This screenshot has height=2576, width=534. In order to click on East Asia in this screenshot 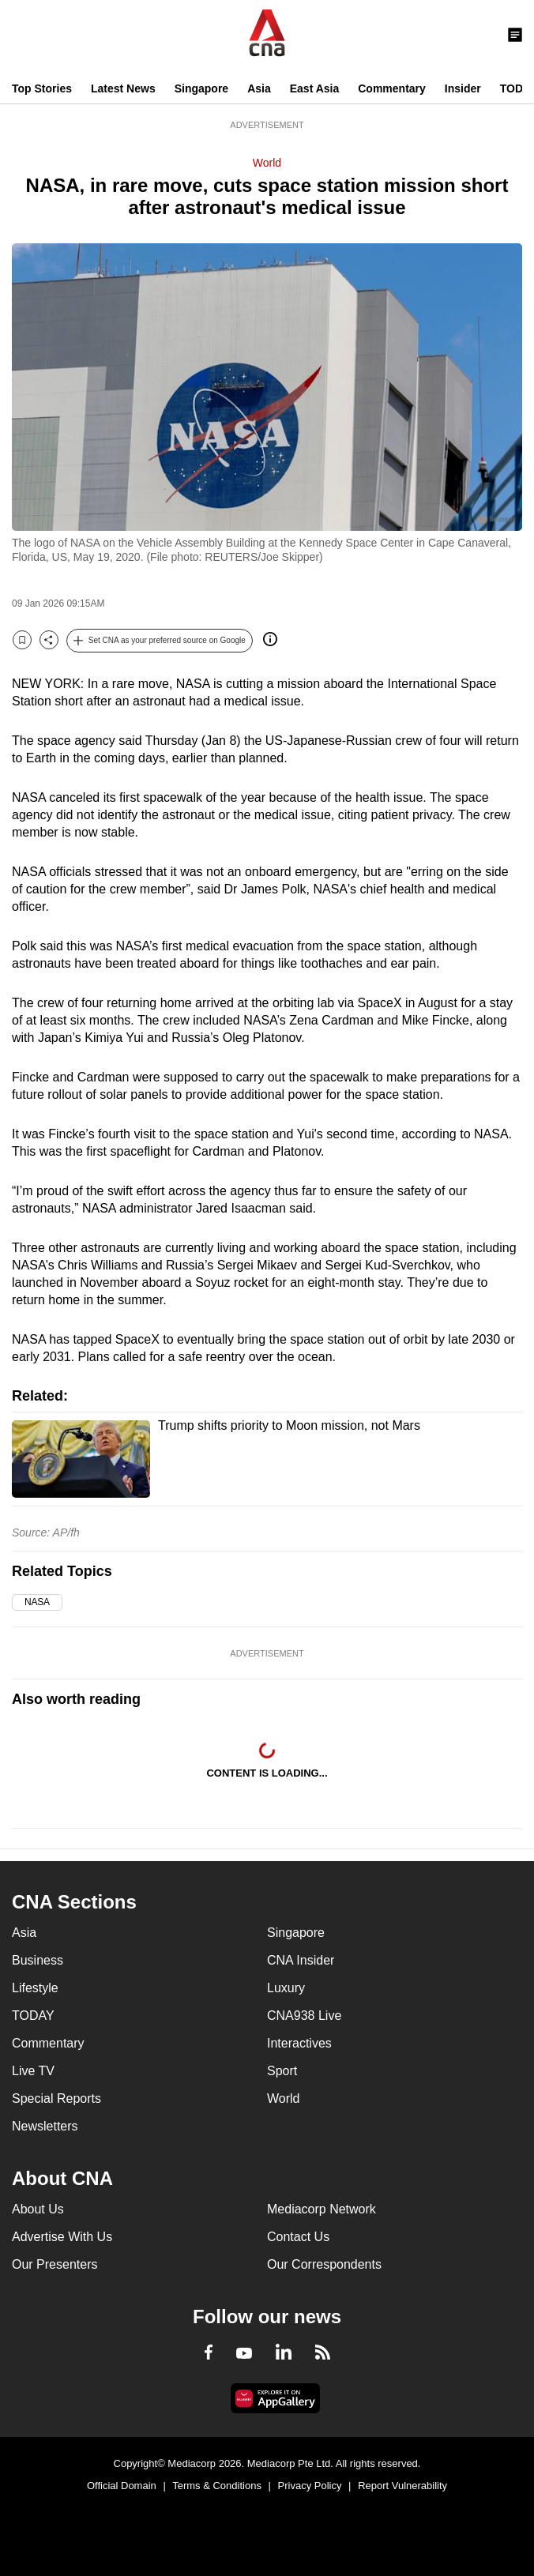, I will do `click(315, 88)`.